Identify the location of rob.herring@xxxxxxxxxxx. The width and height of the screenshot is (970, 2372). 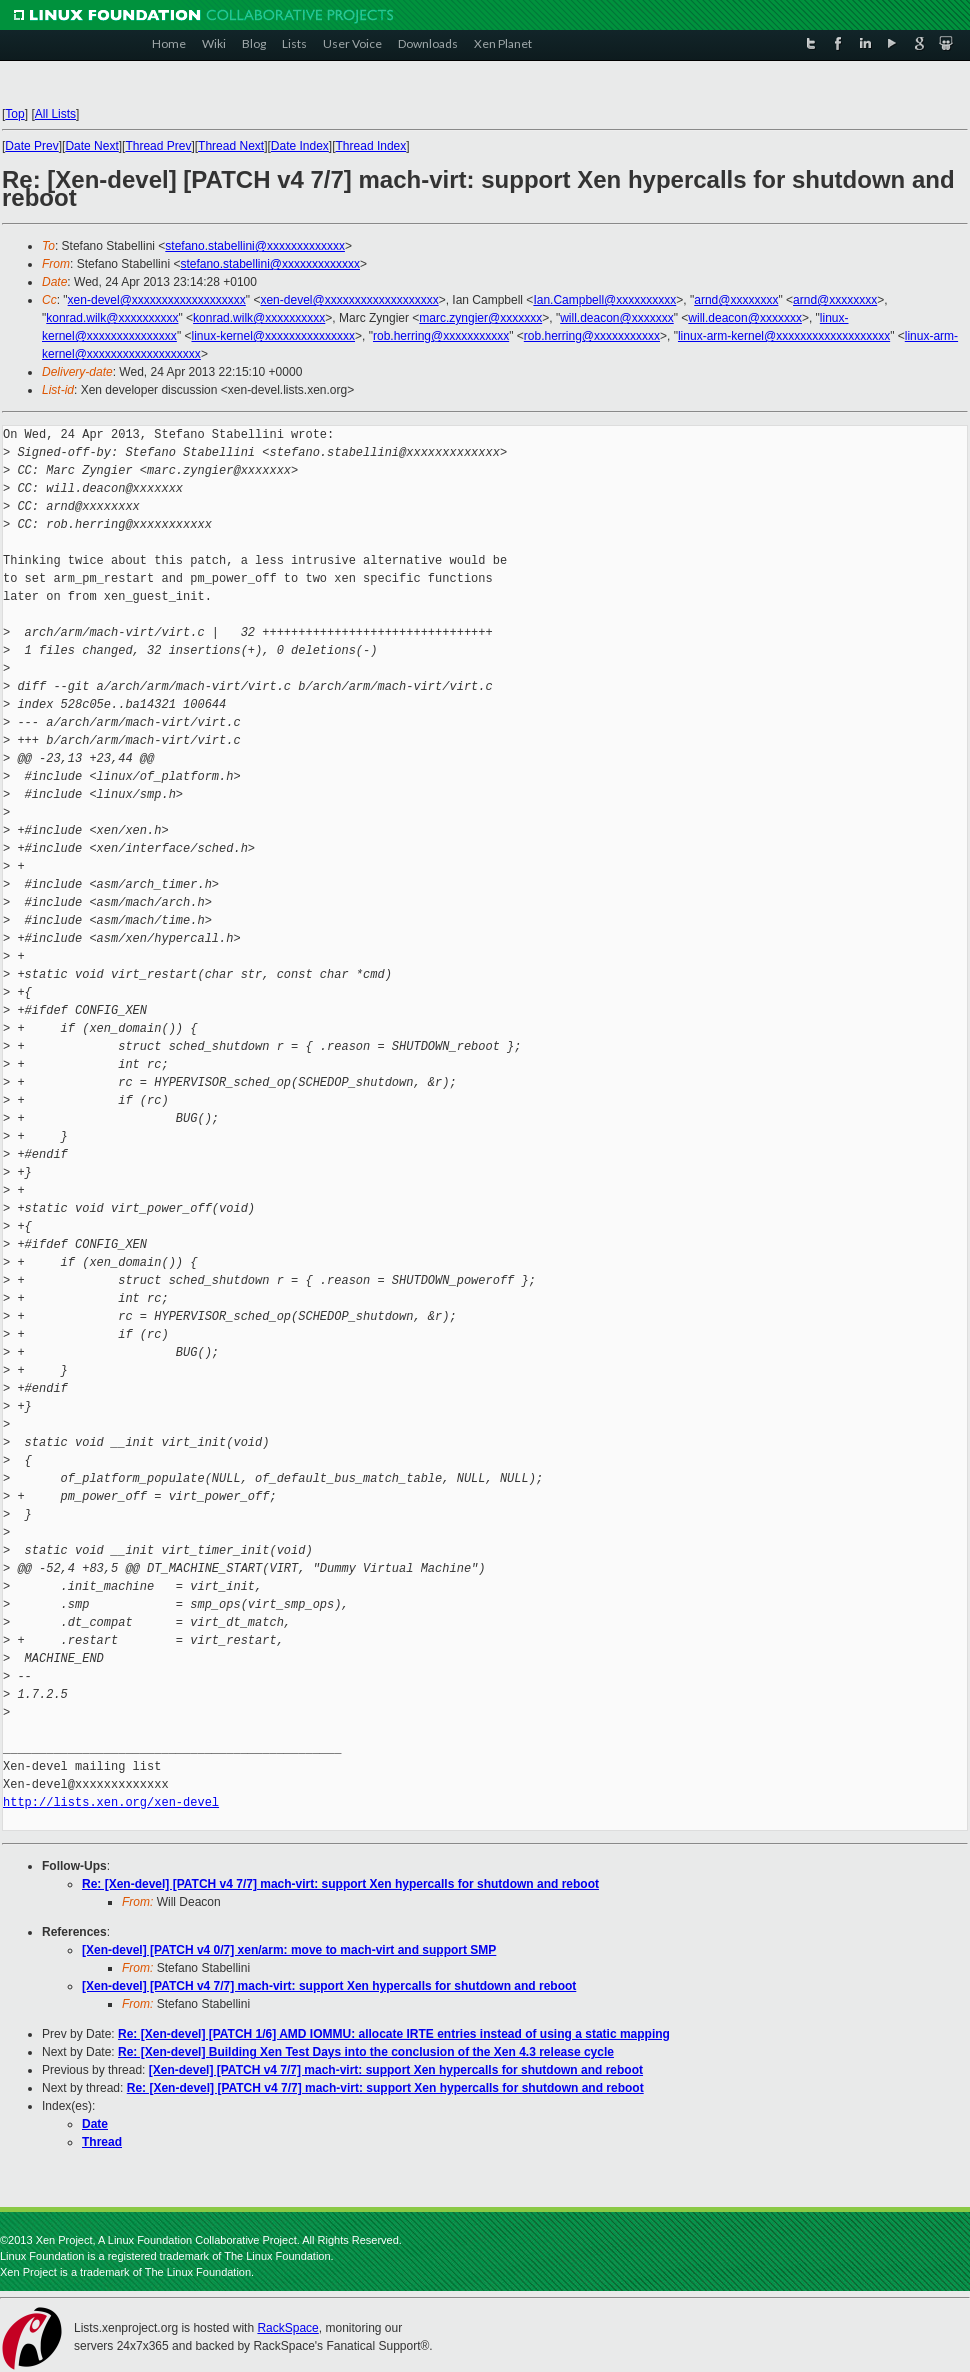
(441, 336).